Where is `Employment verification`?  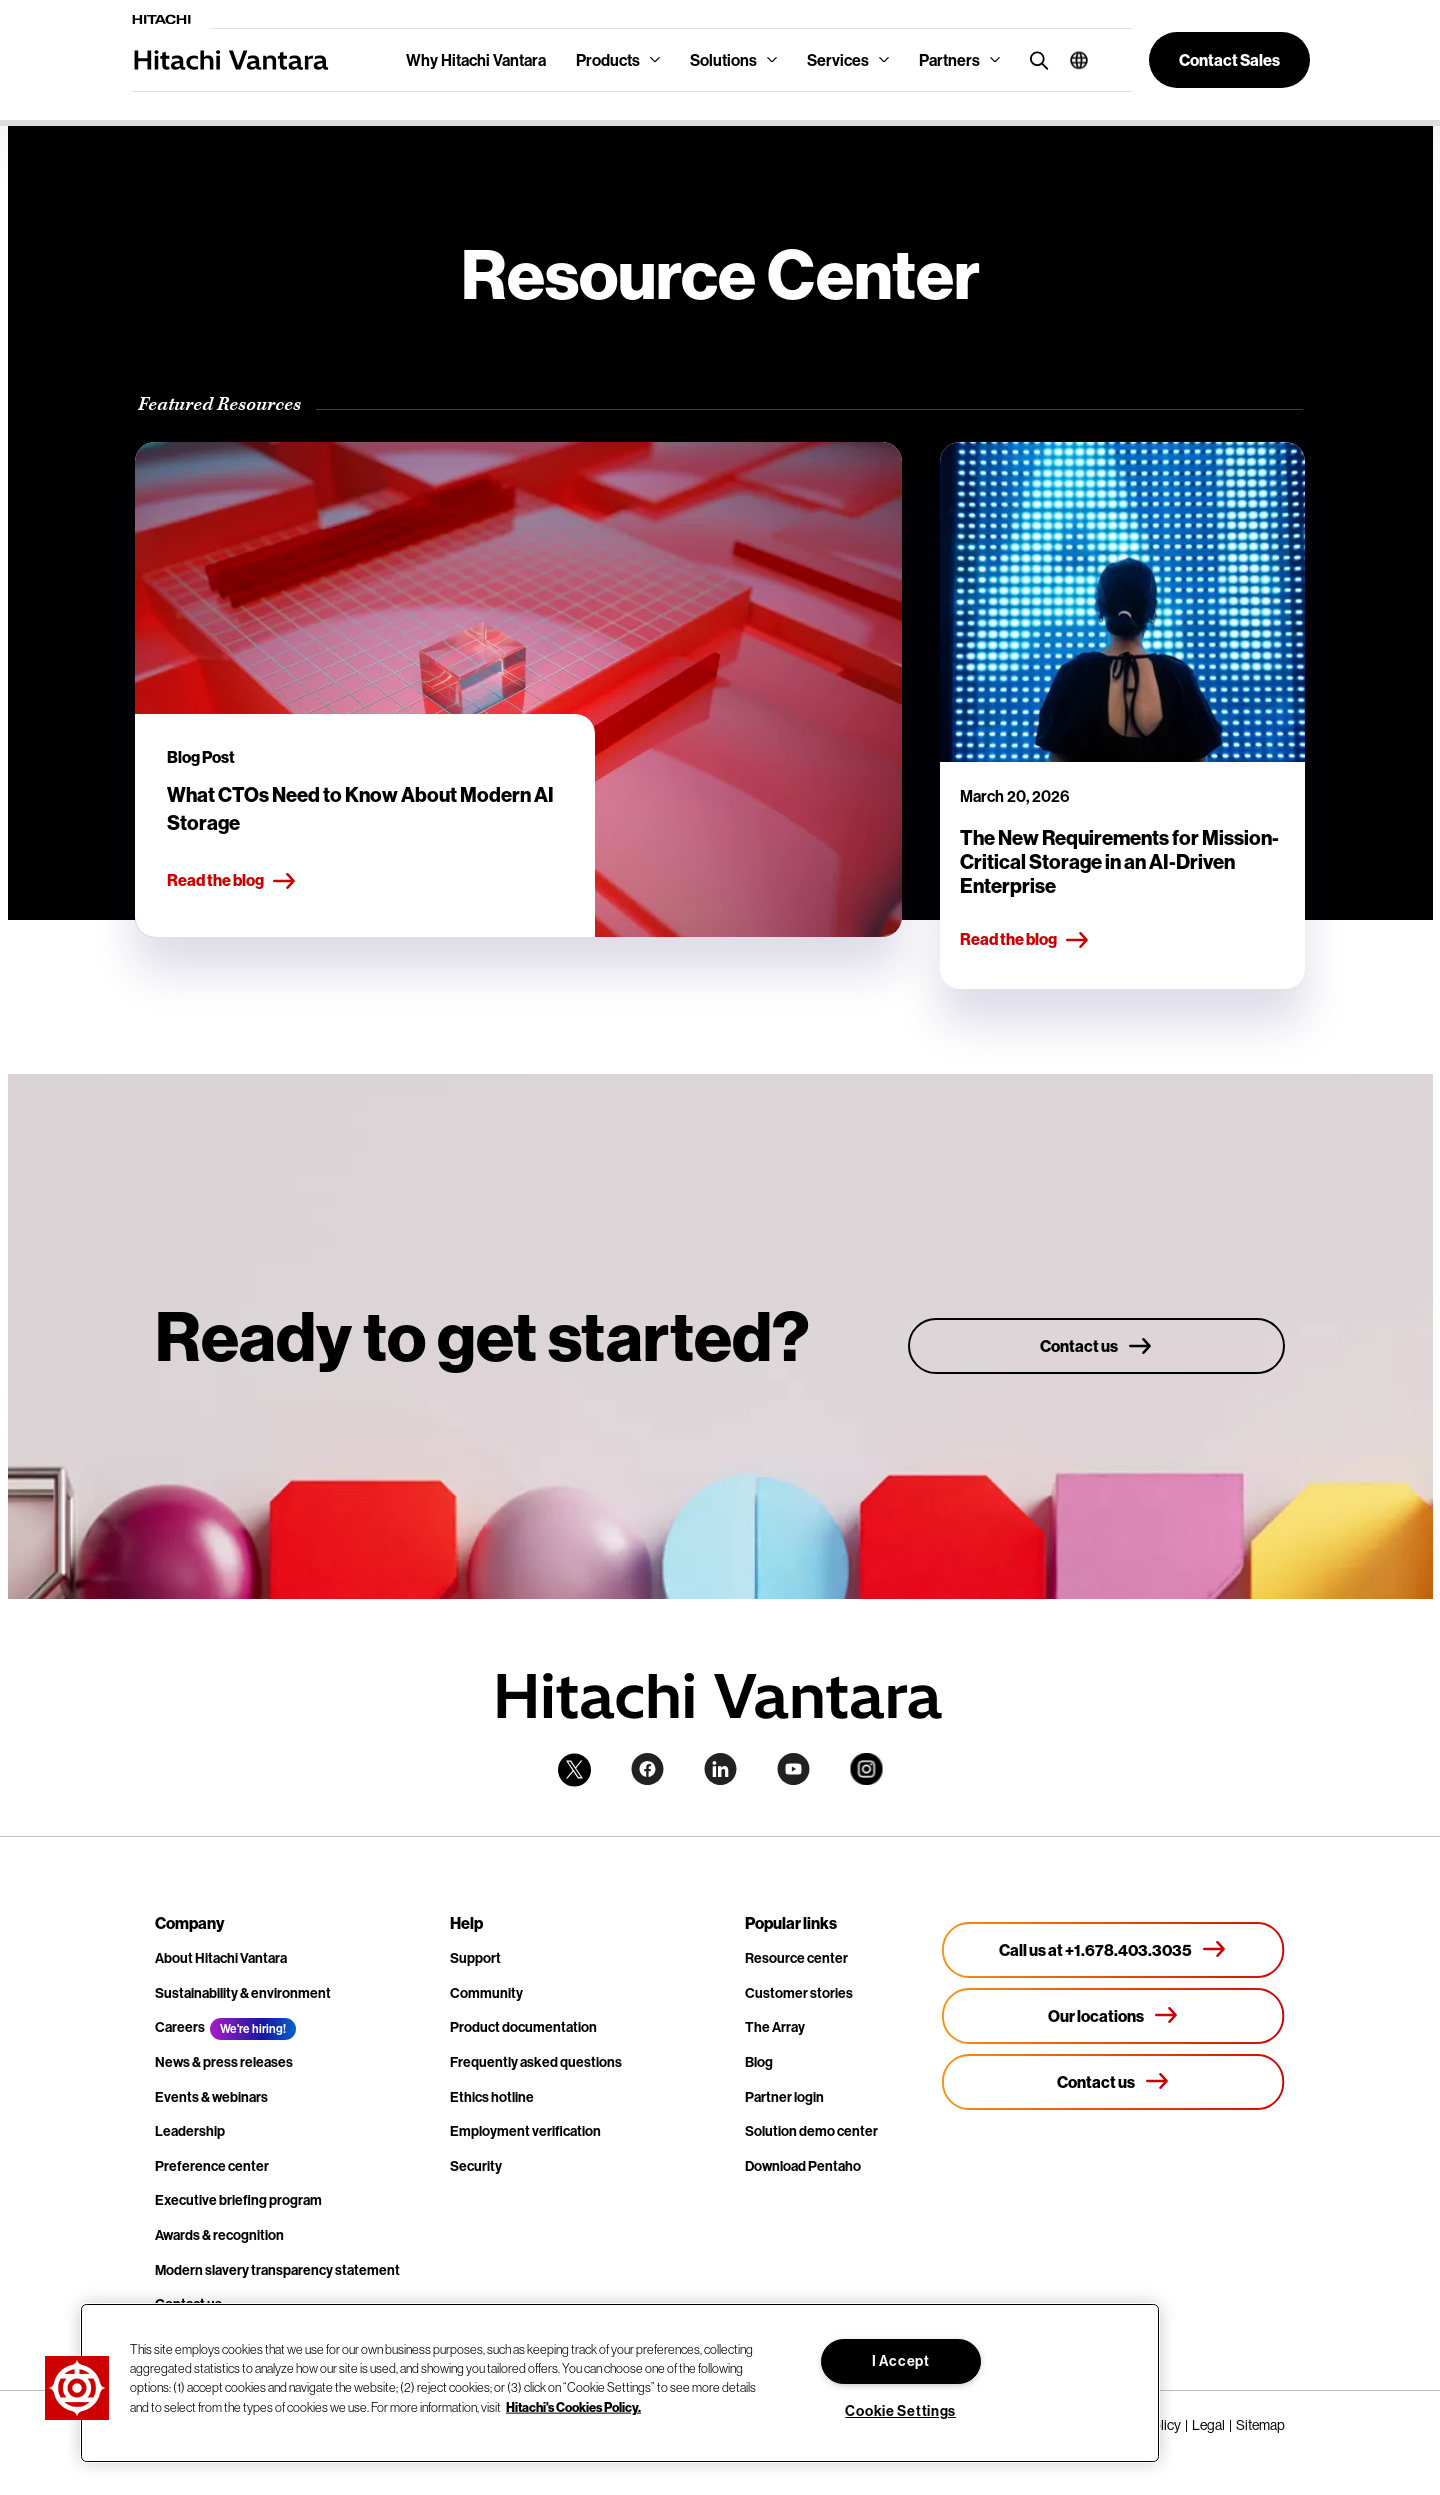
Employment verification is located at coordinates (525, 2131).